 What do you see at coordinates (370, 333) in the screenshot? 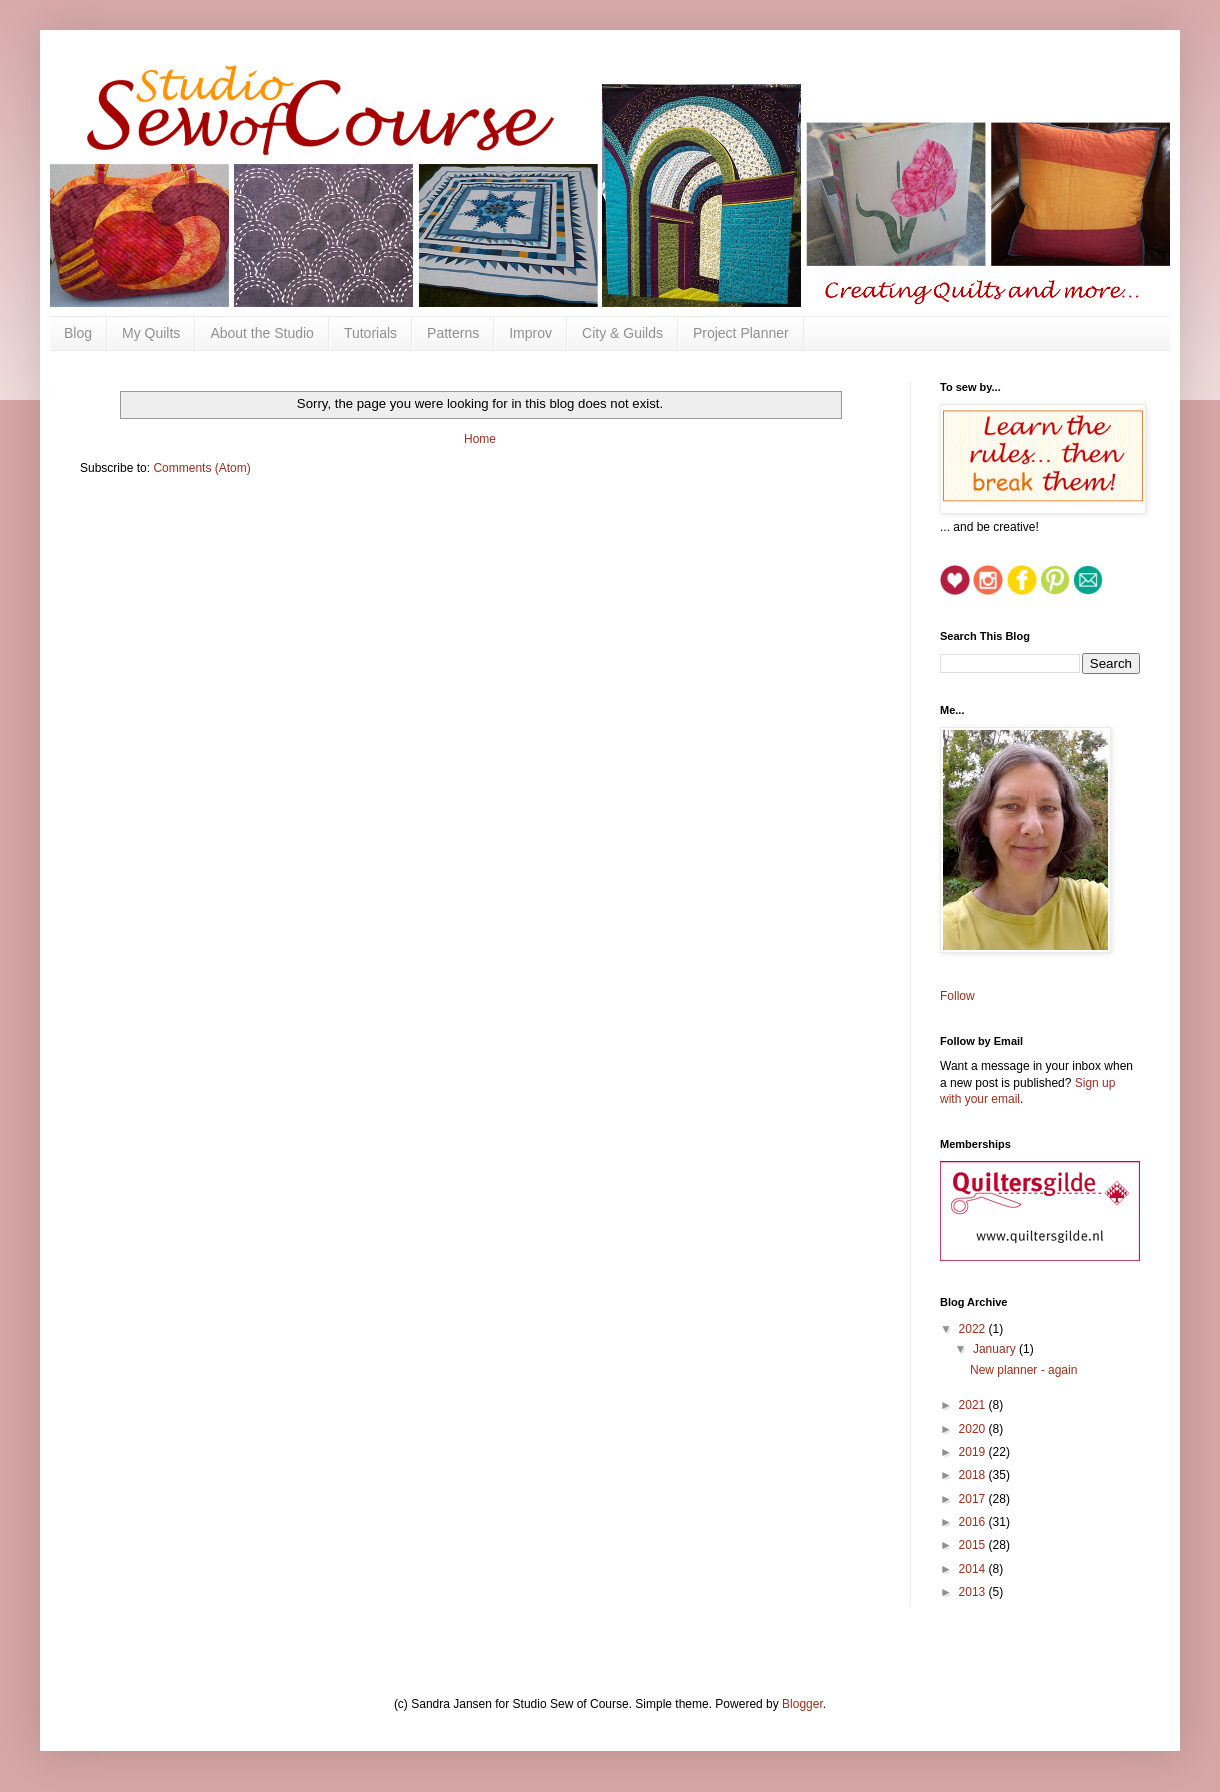
I see `Tutorials` at bounding box center [370, 333].